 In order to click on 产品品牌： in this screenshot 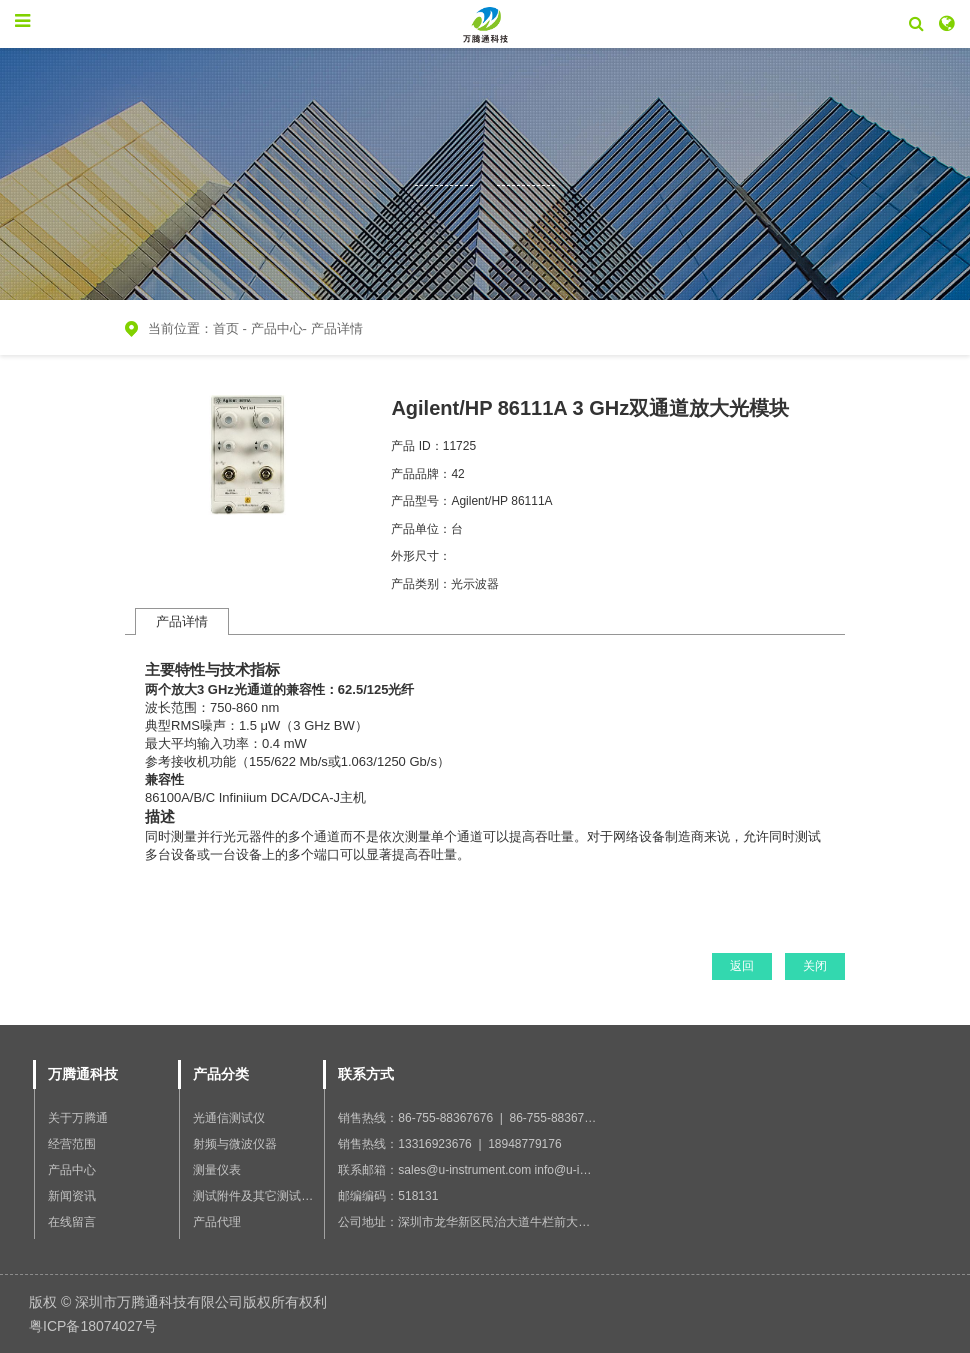, I will do `click(421, 474)`.